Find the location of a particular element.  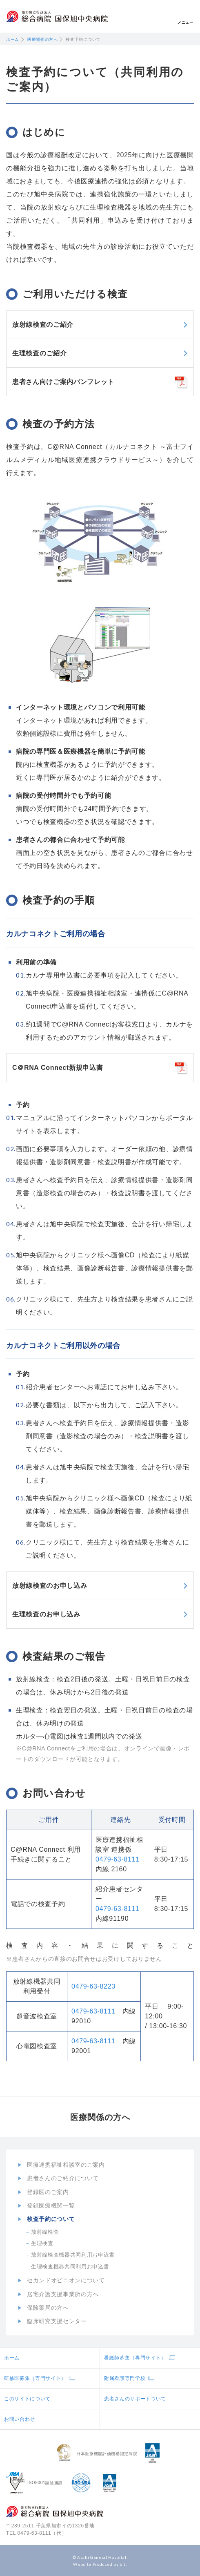

0479-63-8111 is located at coordinates (118, 1859).